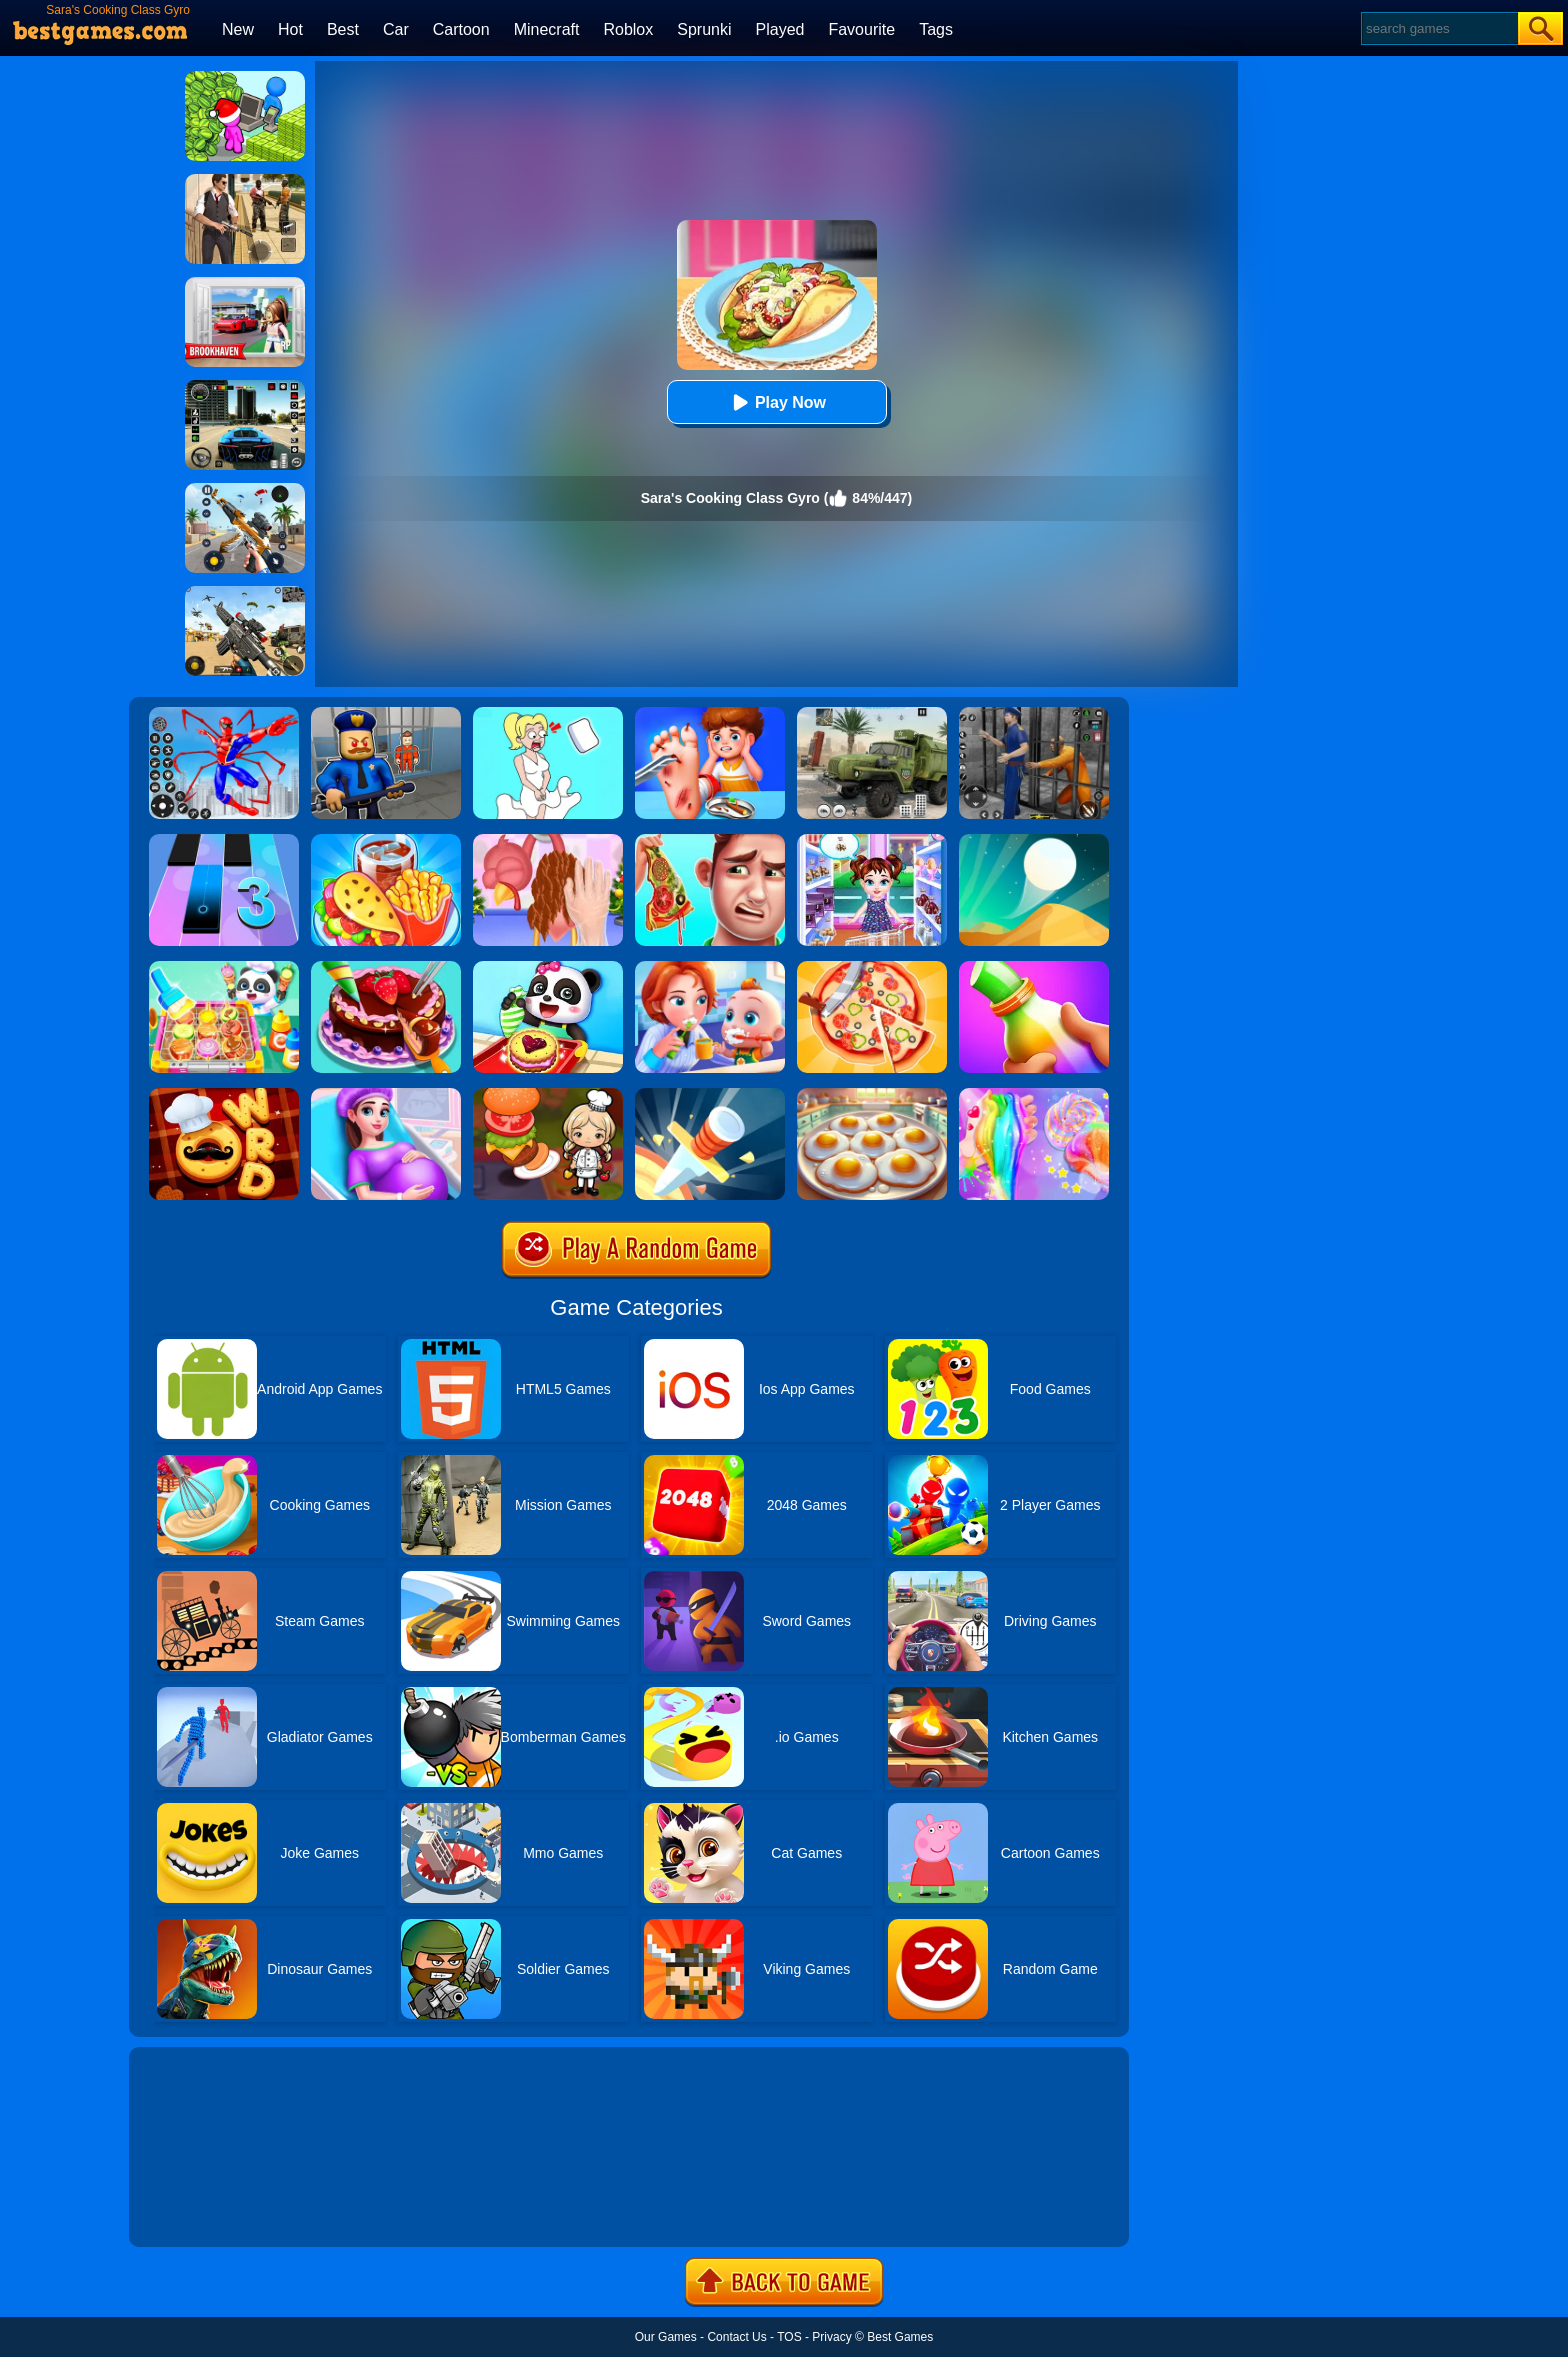 Image resolution: width=1568 pixels, height=2357 pixels. Describe the element at coordinates (245, 284) in the screenshot. I see `[Brookhaven Rp]` at that location.